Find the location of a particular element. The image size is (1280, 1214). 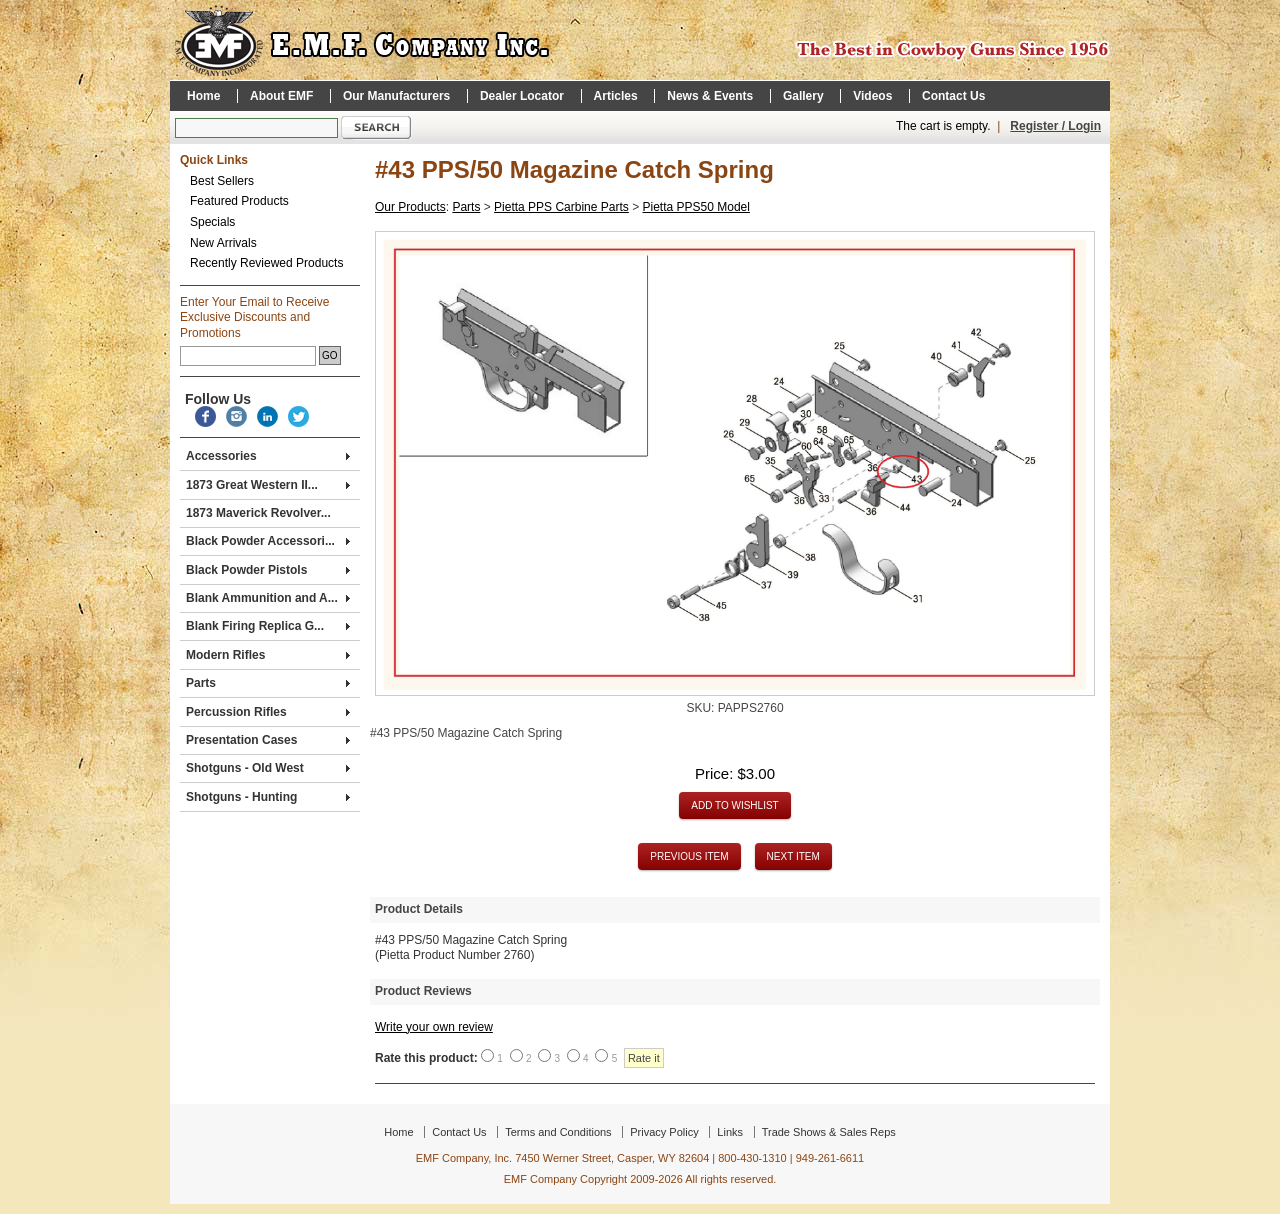

Best Sellers is located at coordinates (222, 181).